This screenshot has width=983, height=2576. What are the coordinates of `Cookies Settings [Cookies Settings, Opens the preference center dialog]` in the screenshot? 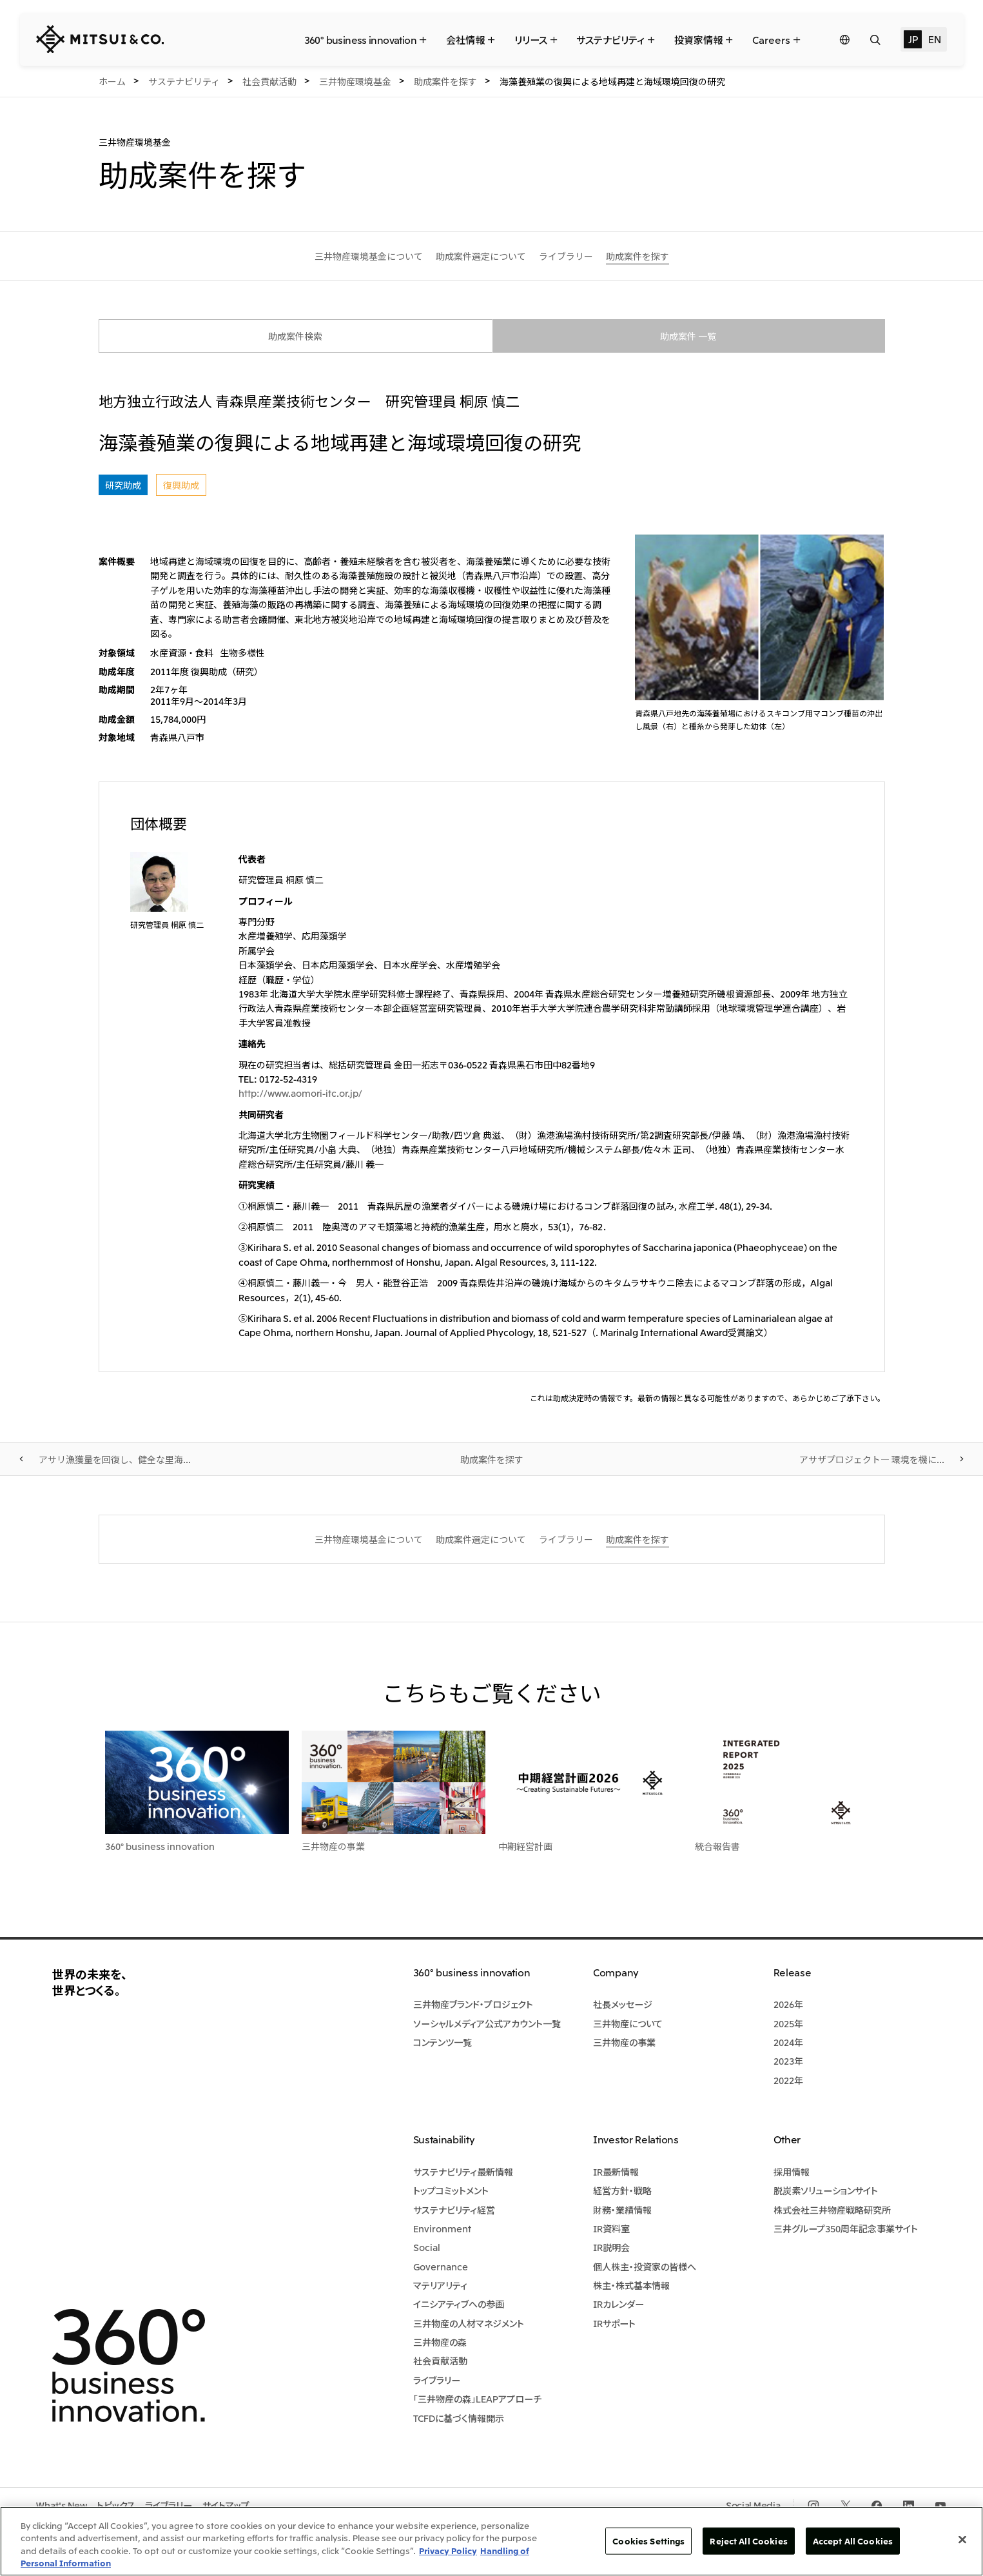 It's located at (648, 2541).